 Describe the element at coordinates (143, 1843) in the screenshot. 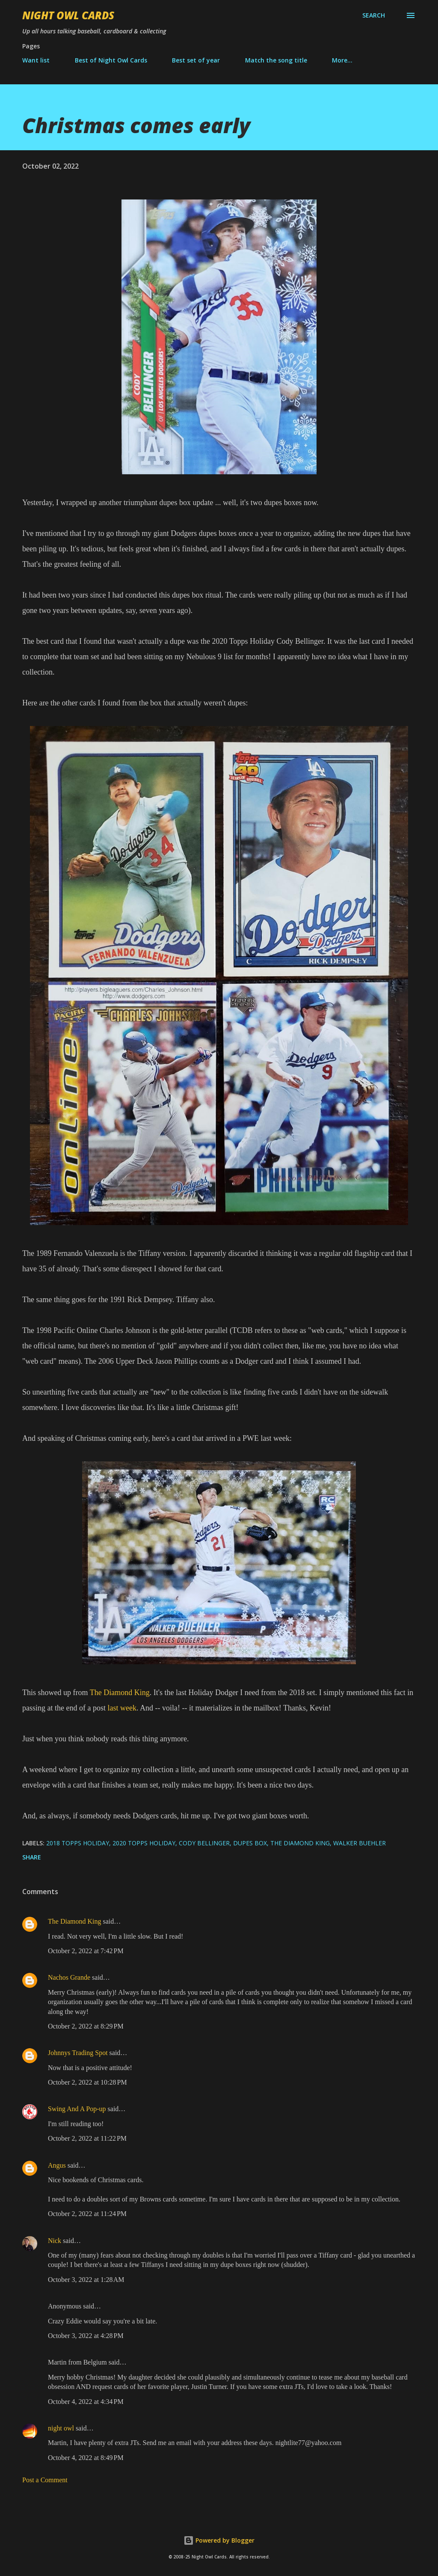

I see `2020 Topps Holiday` at that location.